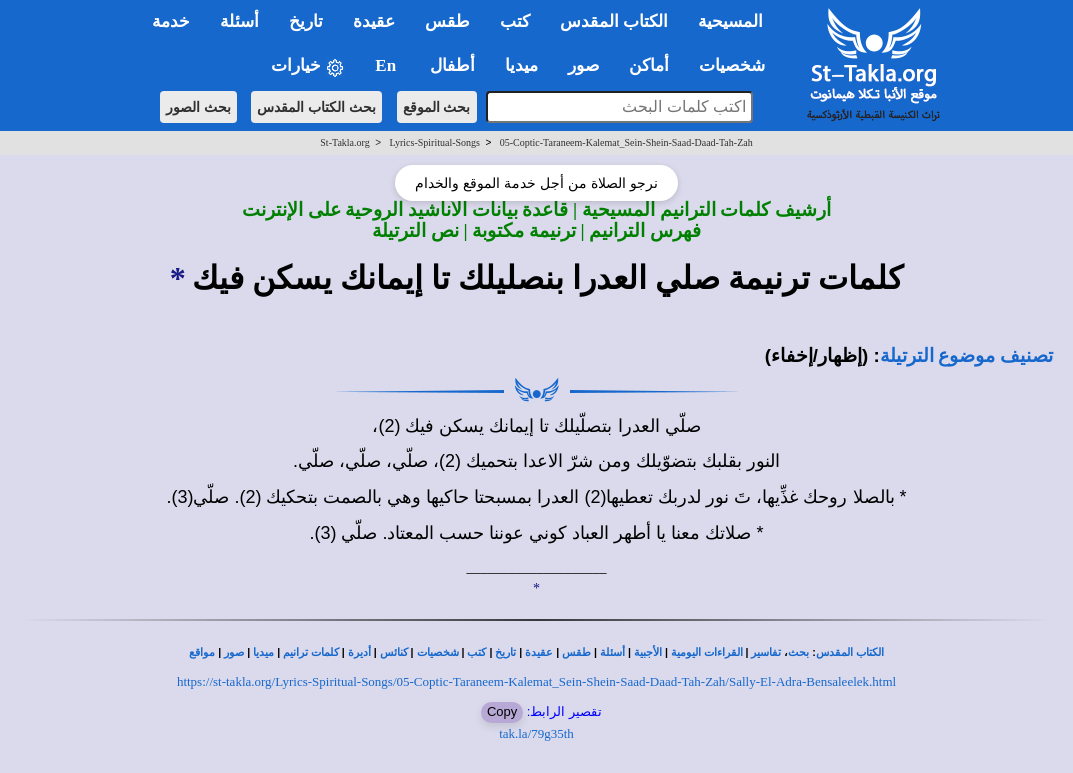  Describe the element at coordinates (649, 65) in the screenshot. I see `أماكن [button]` at that location.